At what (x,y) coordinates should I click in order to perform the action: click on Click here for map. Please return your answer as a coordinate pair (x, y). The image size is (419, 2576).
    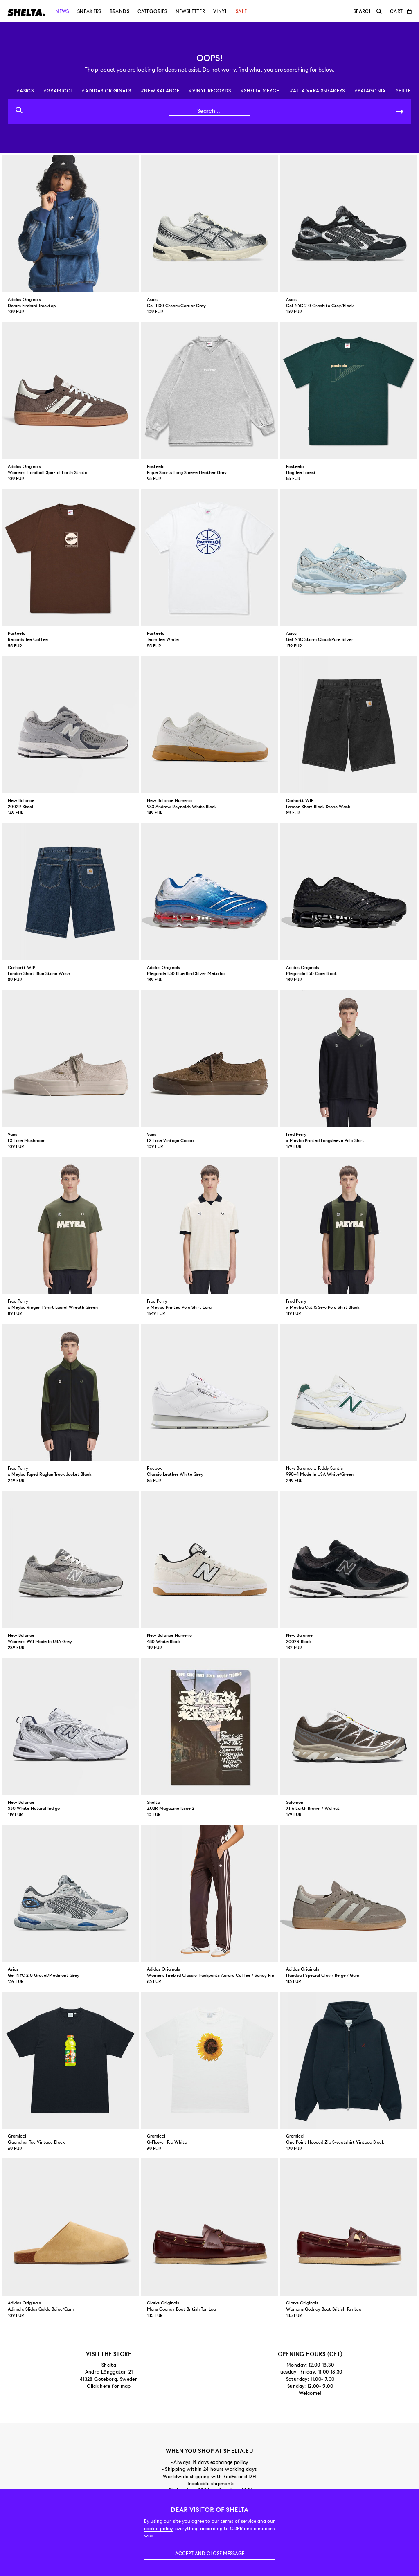
    Looking at the image, I should click on (109, 2386).